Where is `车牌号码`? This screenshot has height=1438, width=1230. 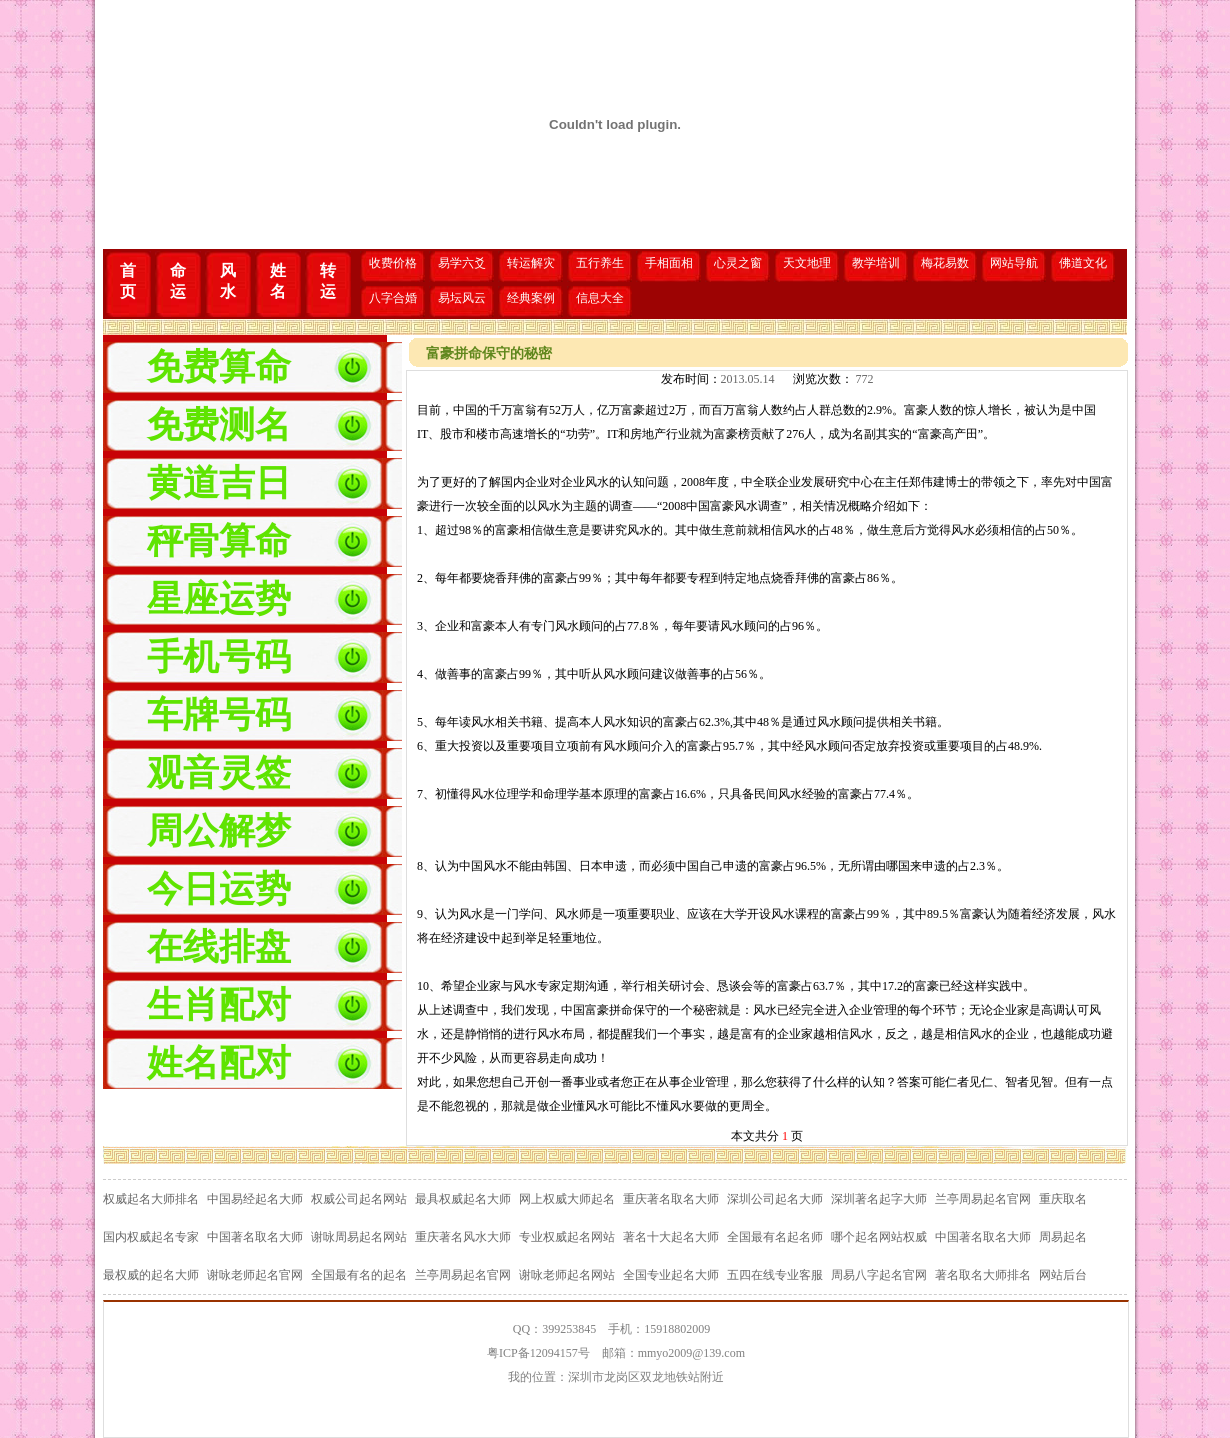 车牌号码 is located at coordinates (219, 715).